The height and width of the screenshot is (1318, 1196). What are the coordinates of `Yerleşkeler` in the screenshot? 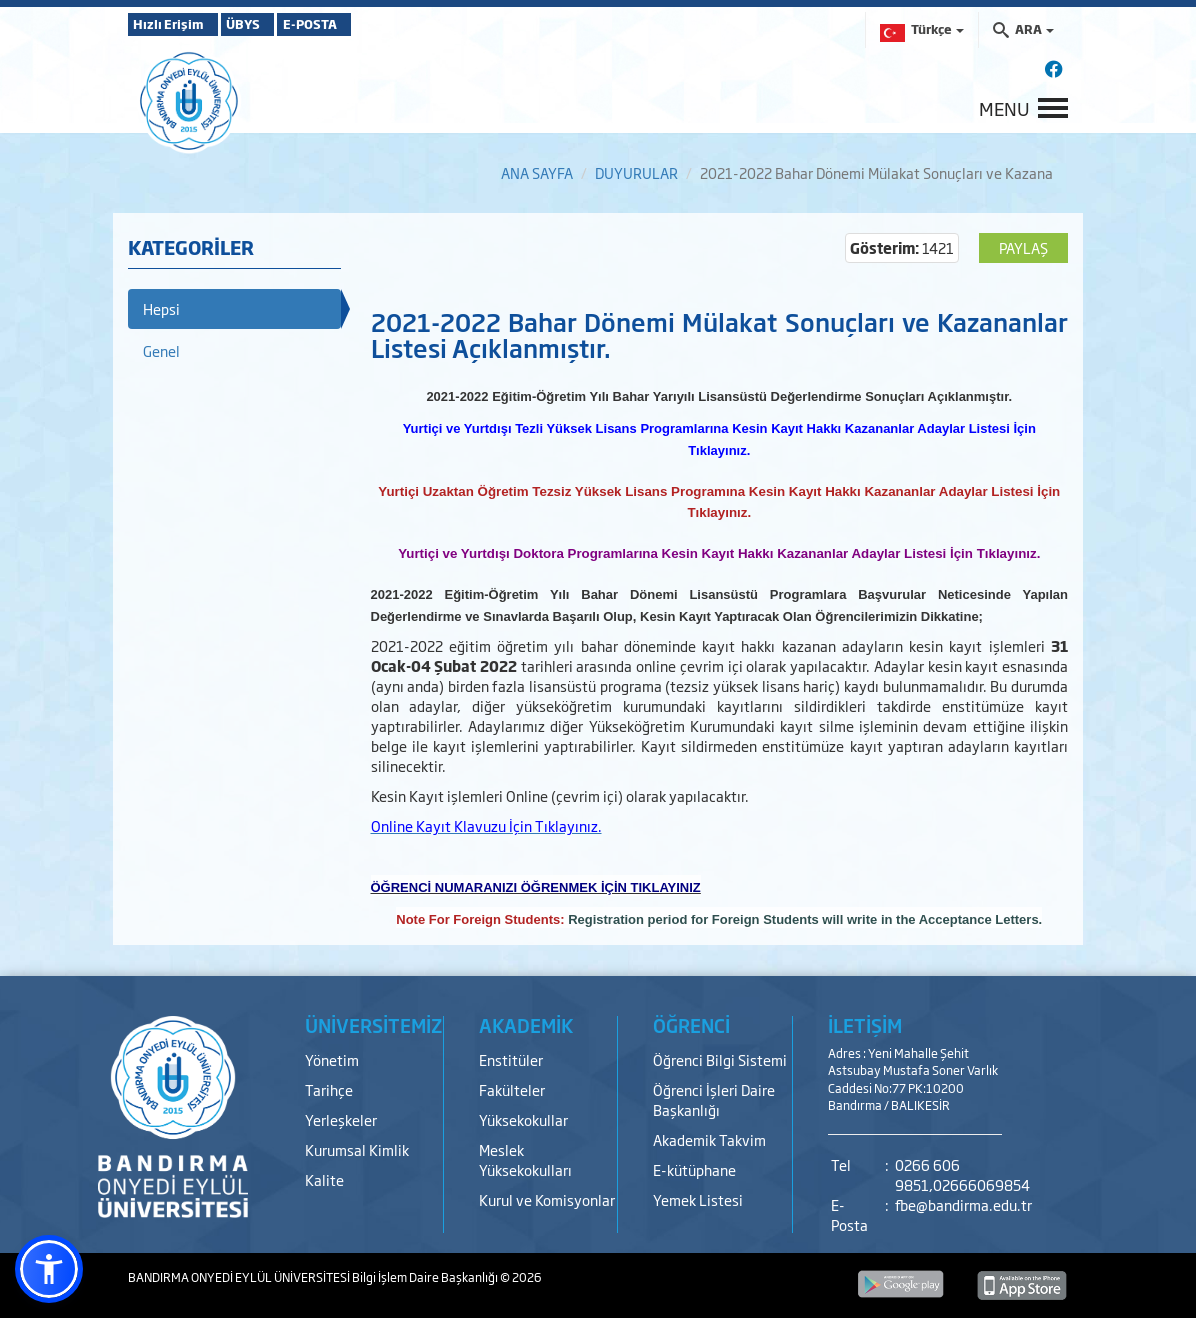 It's located at (341, 1119).